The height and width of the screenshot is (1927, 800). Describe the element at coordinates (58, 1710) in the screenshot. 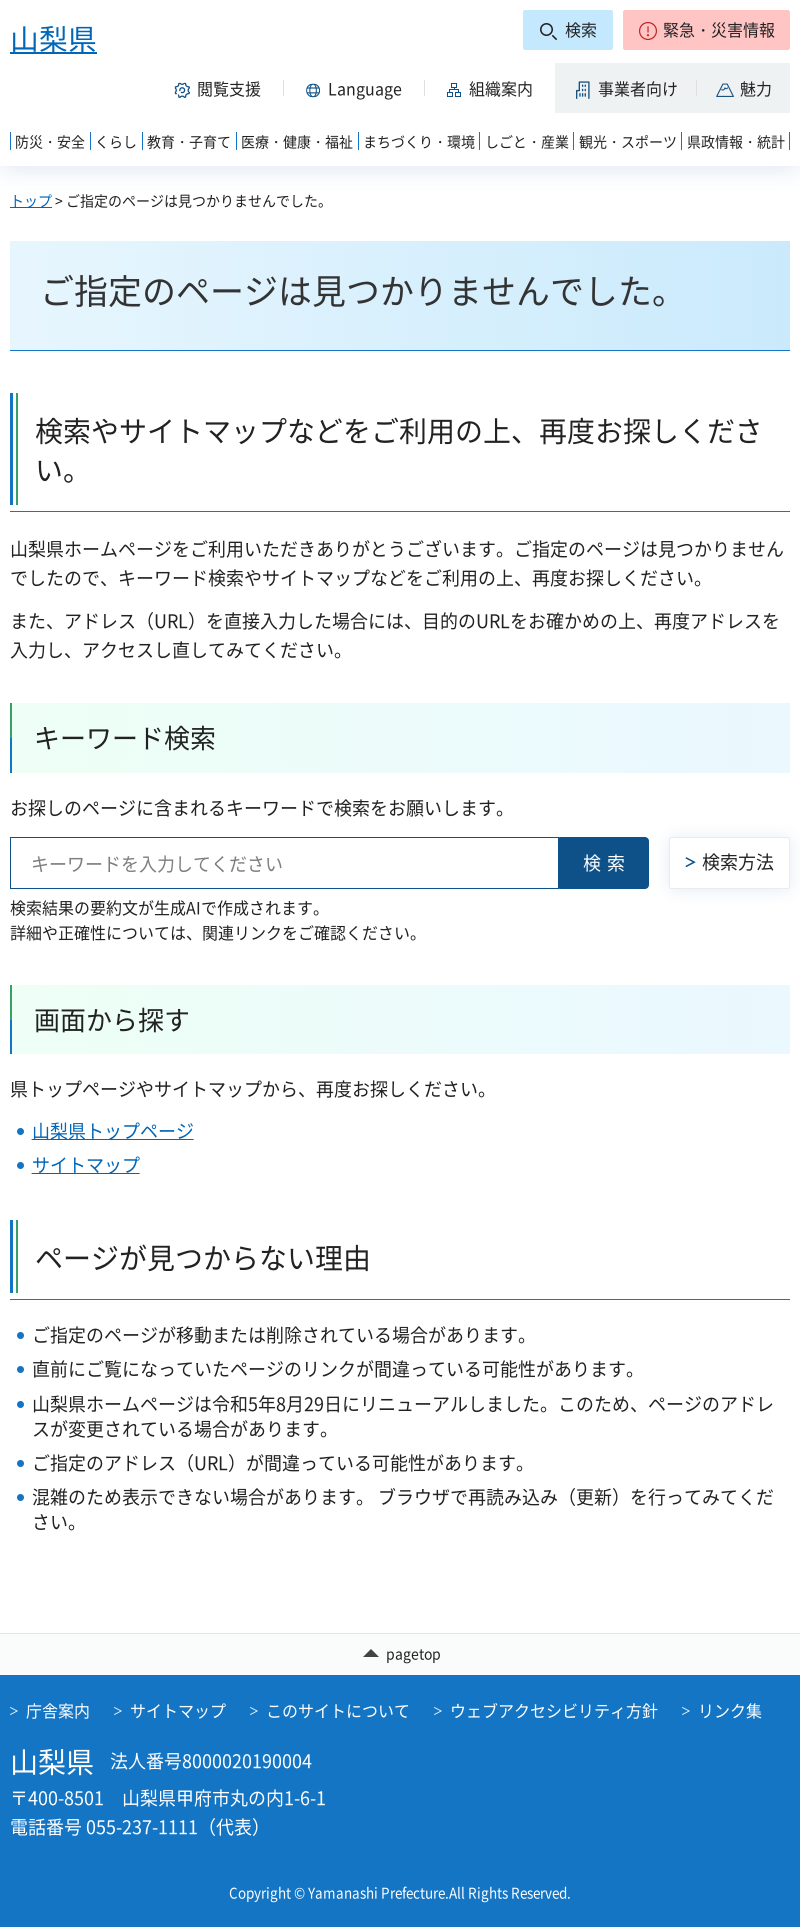

I see `庁舎案内` at that location.